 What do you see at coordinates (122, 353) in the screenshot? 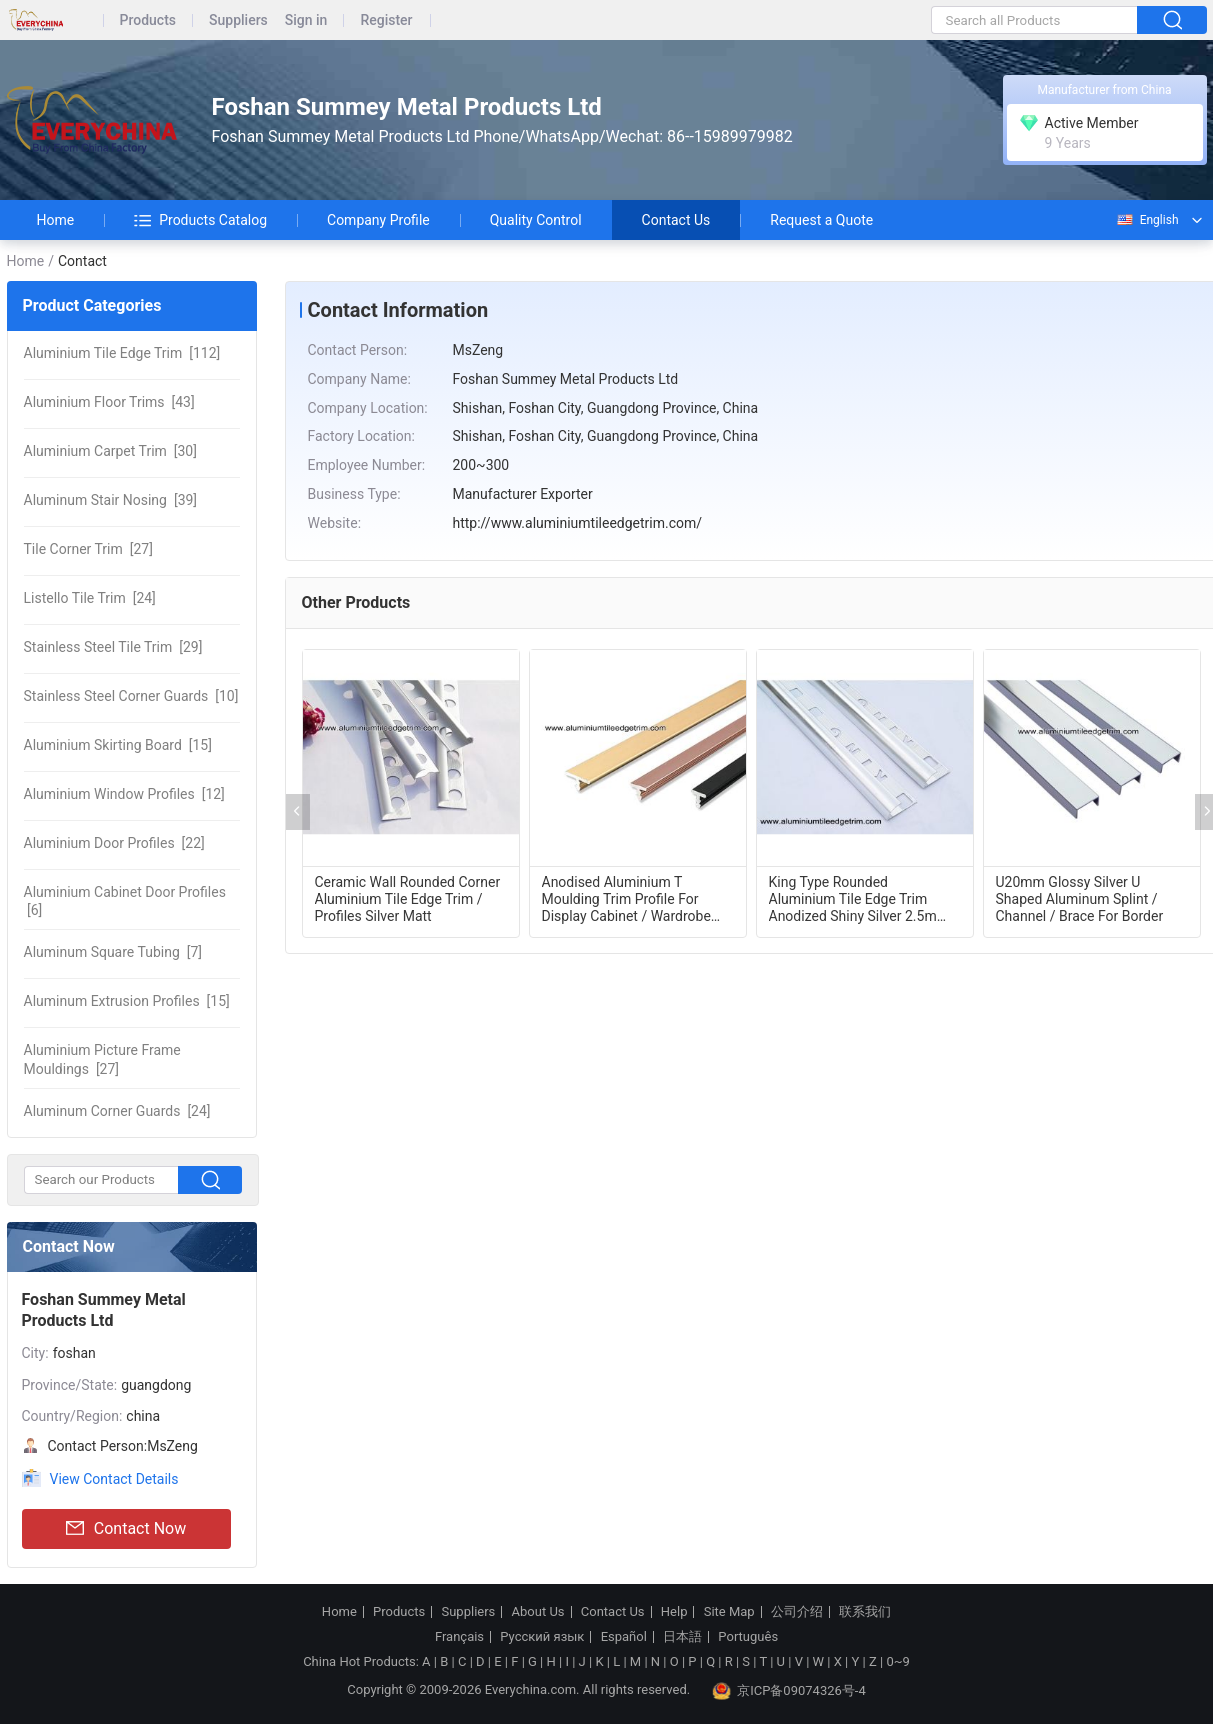
I see `[112]` at bounding box center [122, 353].